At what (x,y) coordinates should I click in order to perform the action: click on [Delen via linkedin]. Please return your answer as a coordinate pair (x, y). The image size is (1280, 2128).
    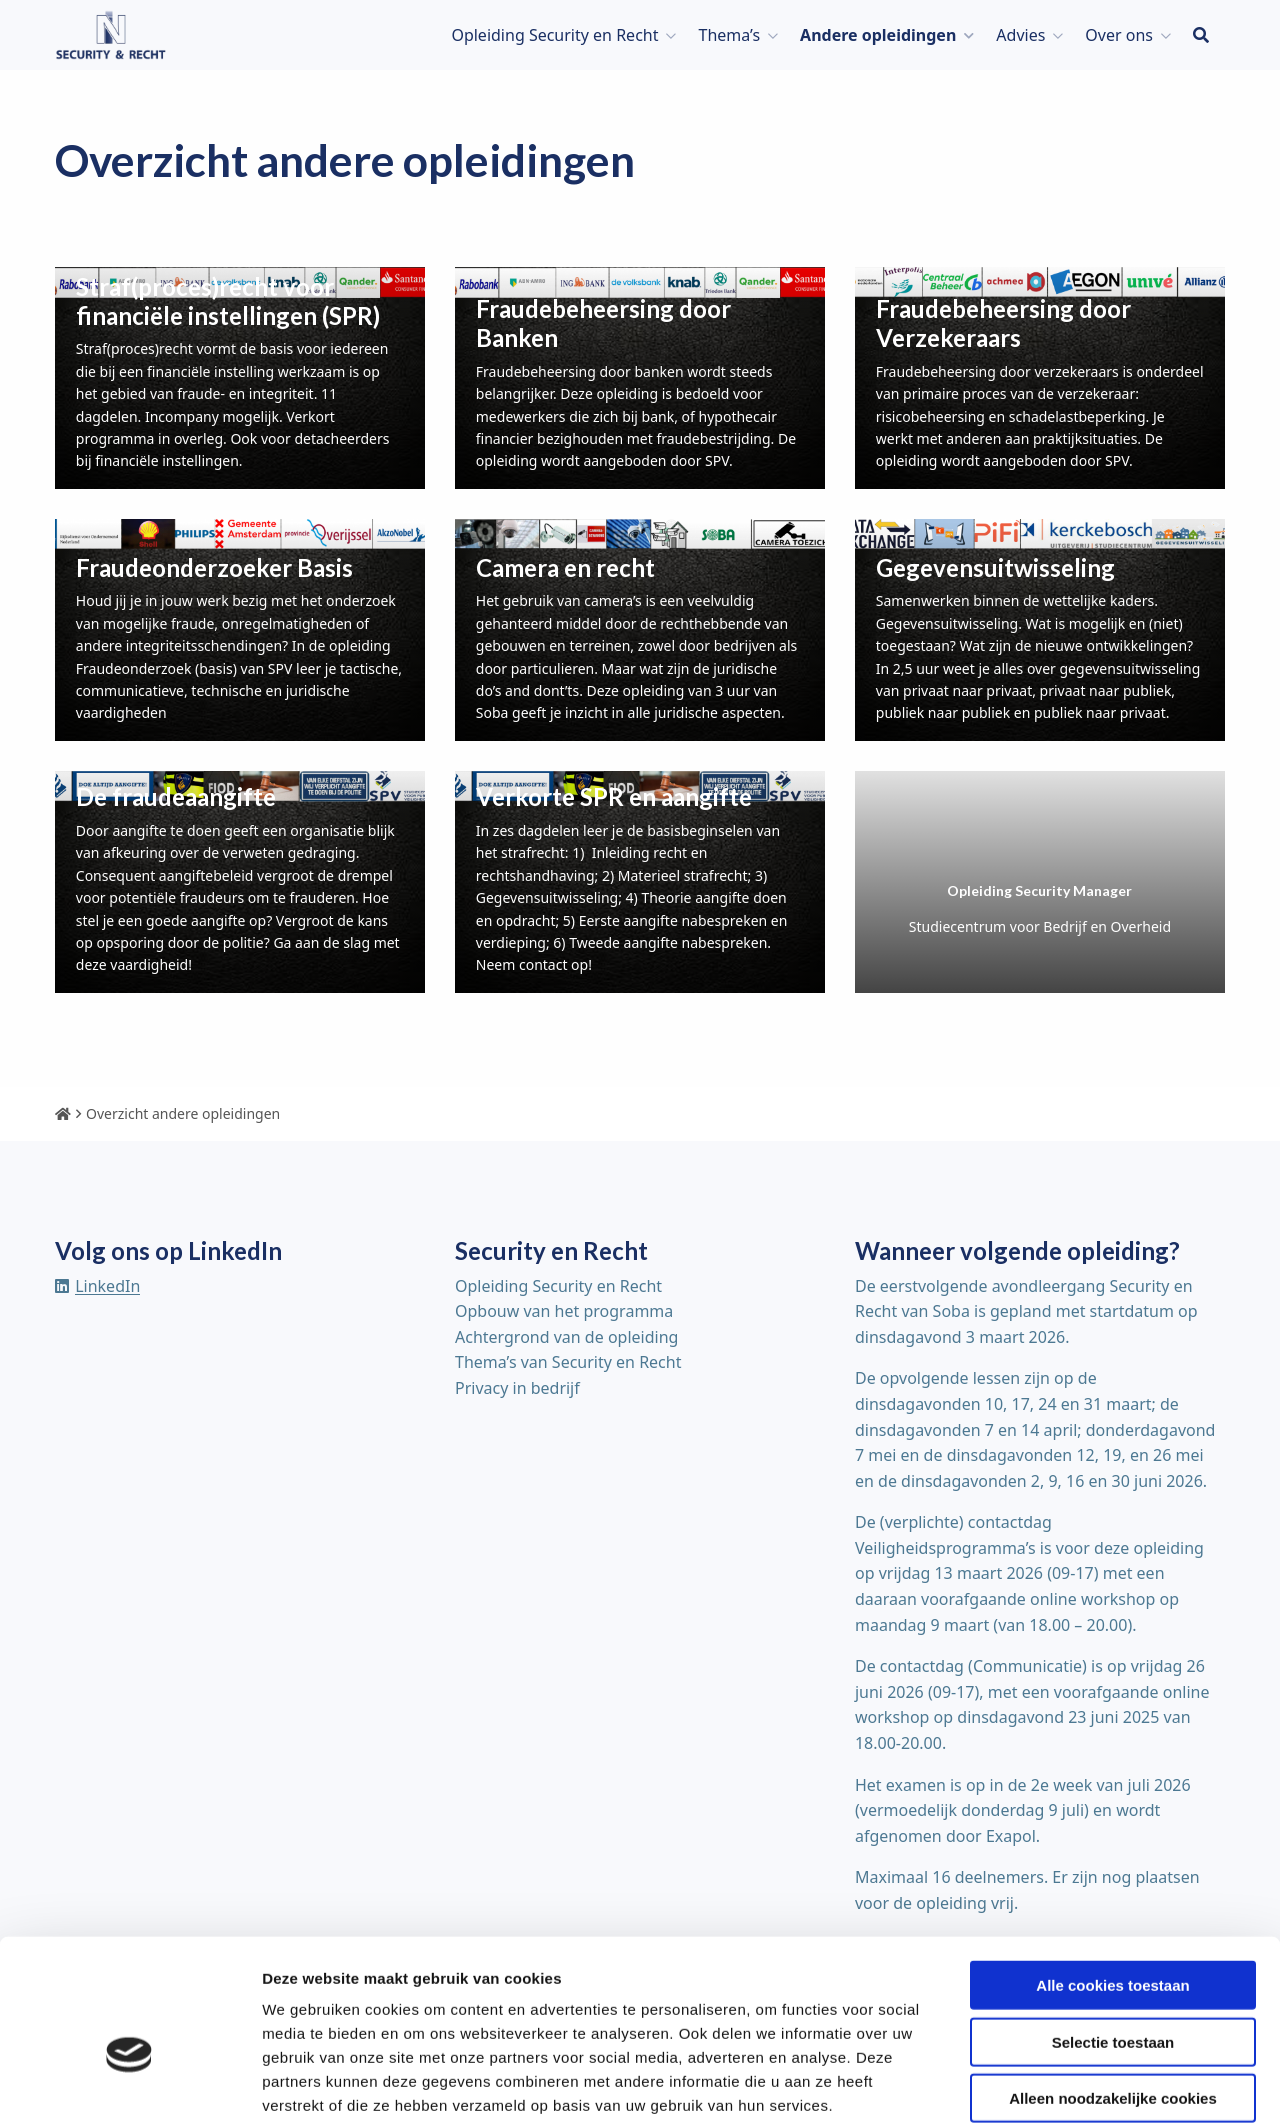
    Looking at the image, I should click on (97, 1286).